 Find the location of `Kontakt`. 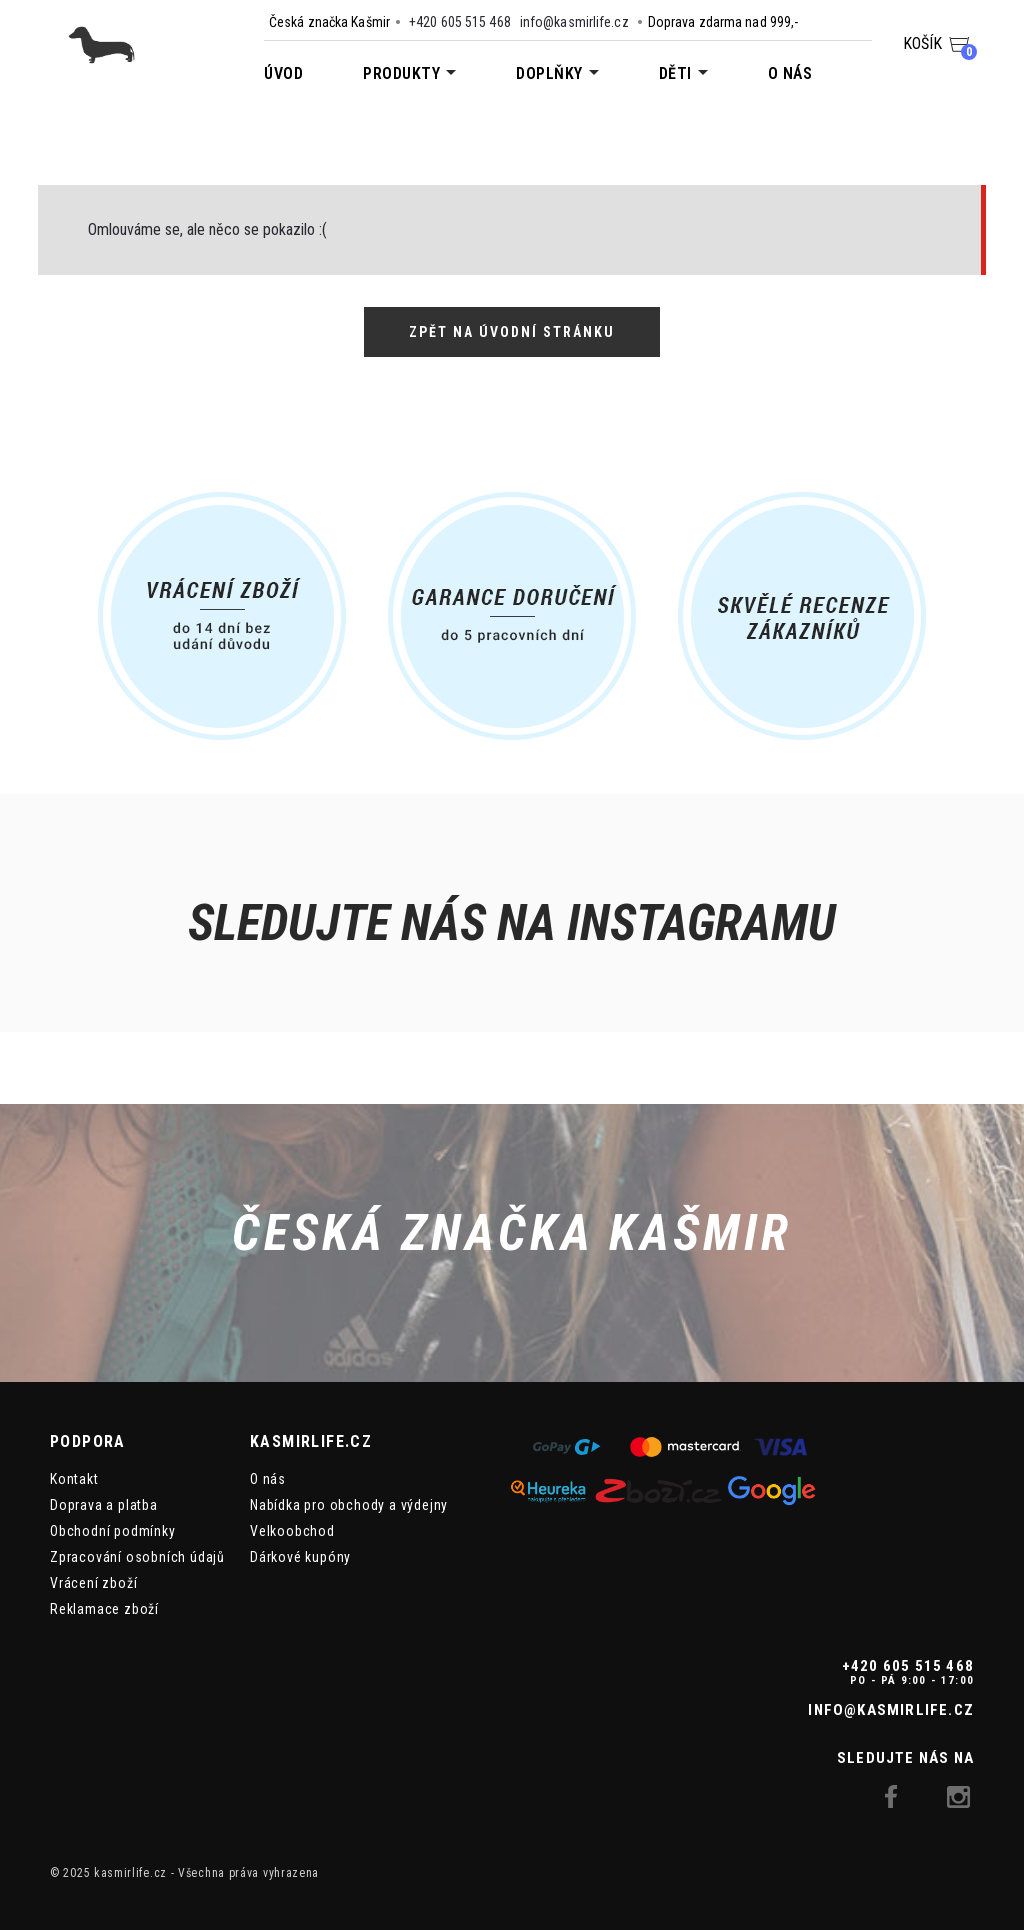

Kontakt is located at coordinates (74, 1479).